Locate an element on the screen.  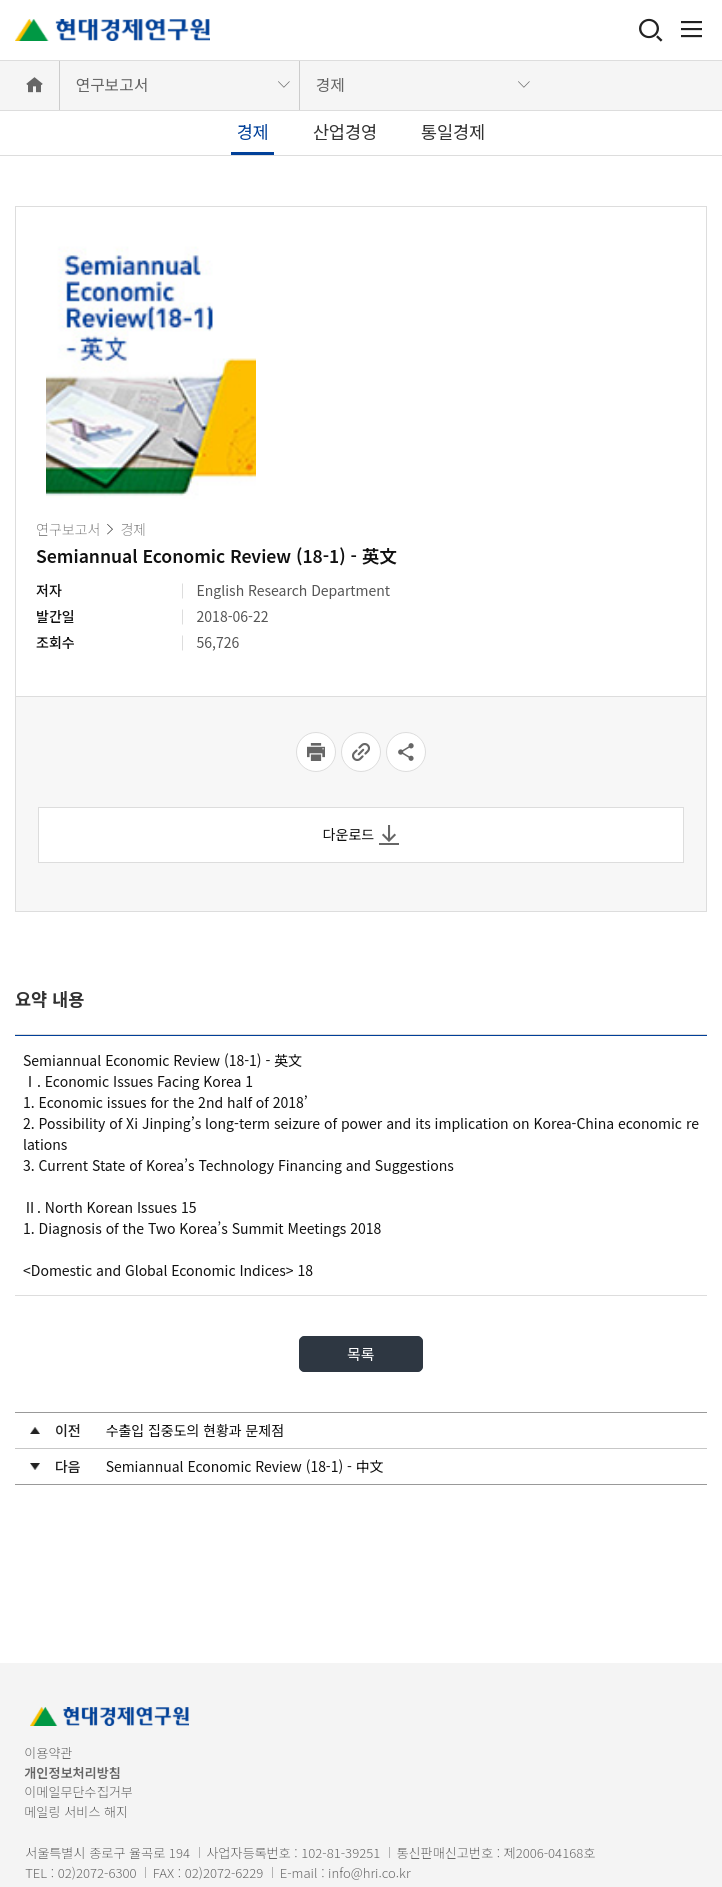
개인정보처리방침 is located at coordinates (72, 1772).